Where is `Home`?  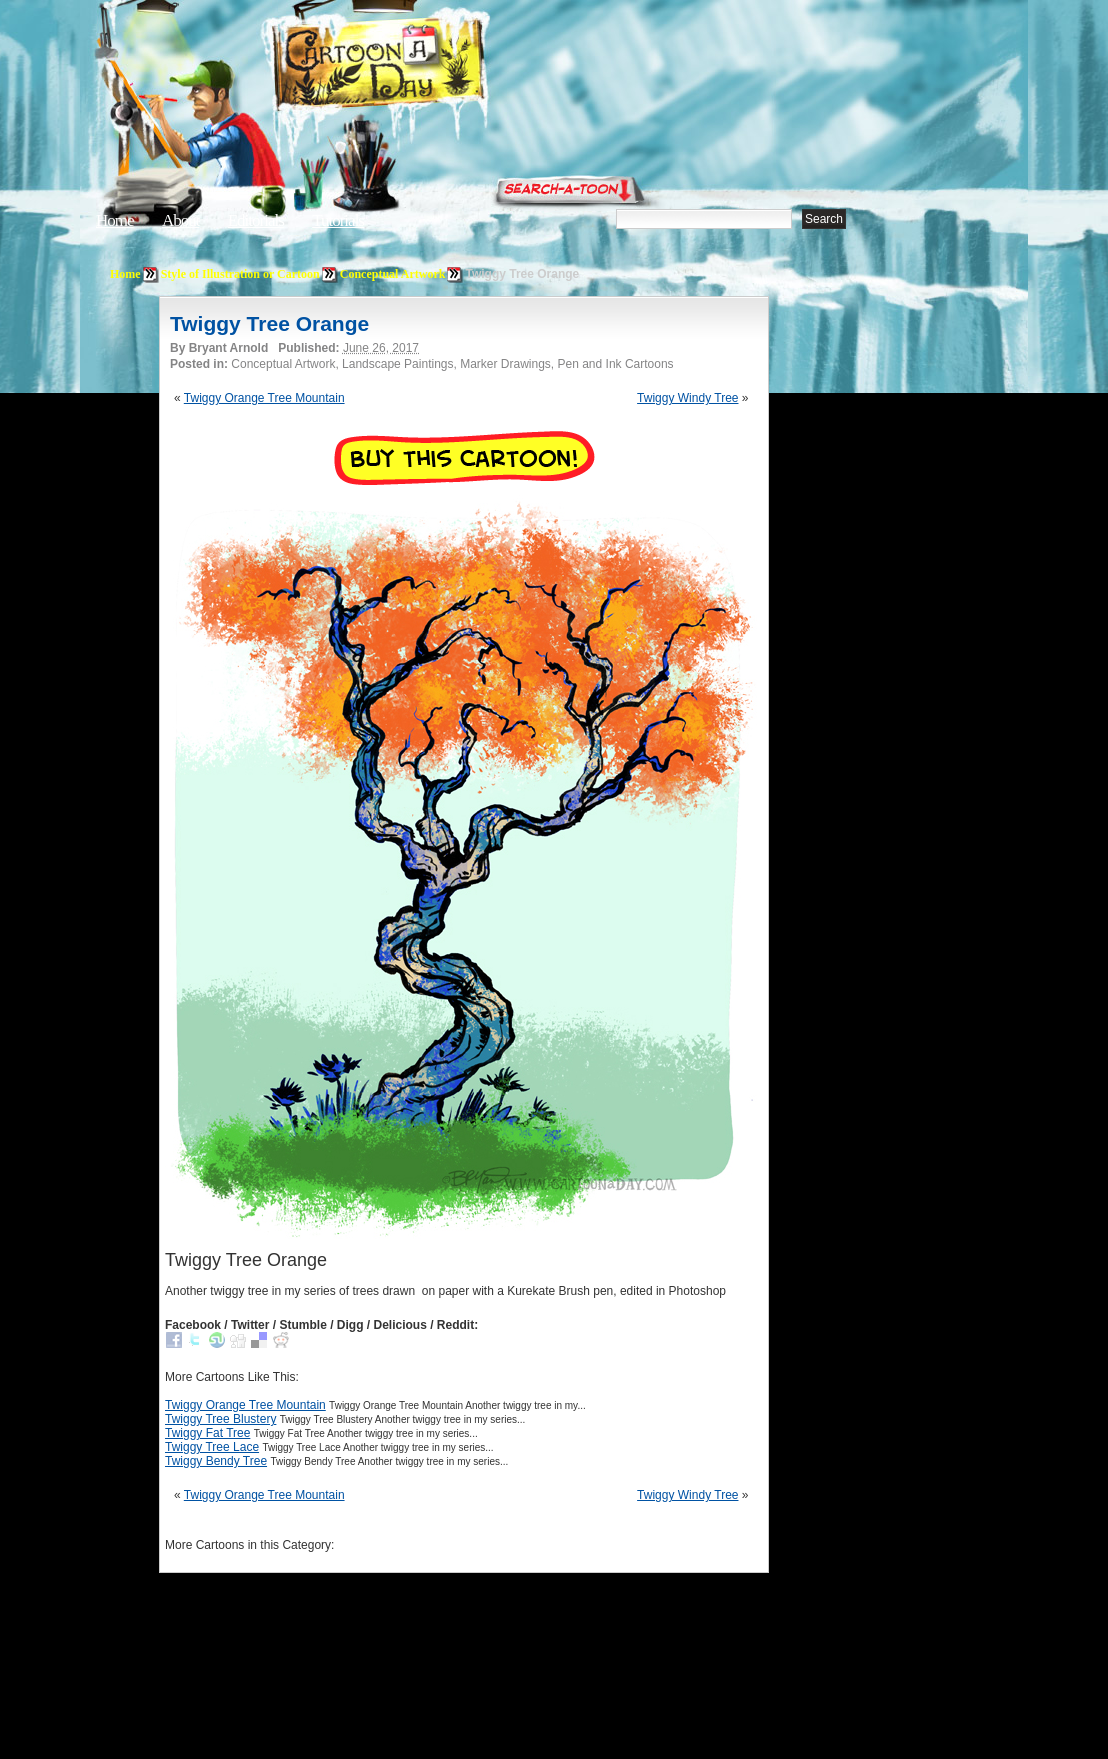 Home is located at coordinates (115, 220).